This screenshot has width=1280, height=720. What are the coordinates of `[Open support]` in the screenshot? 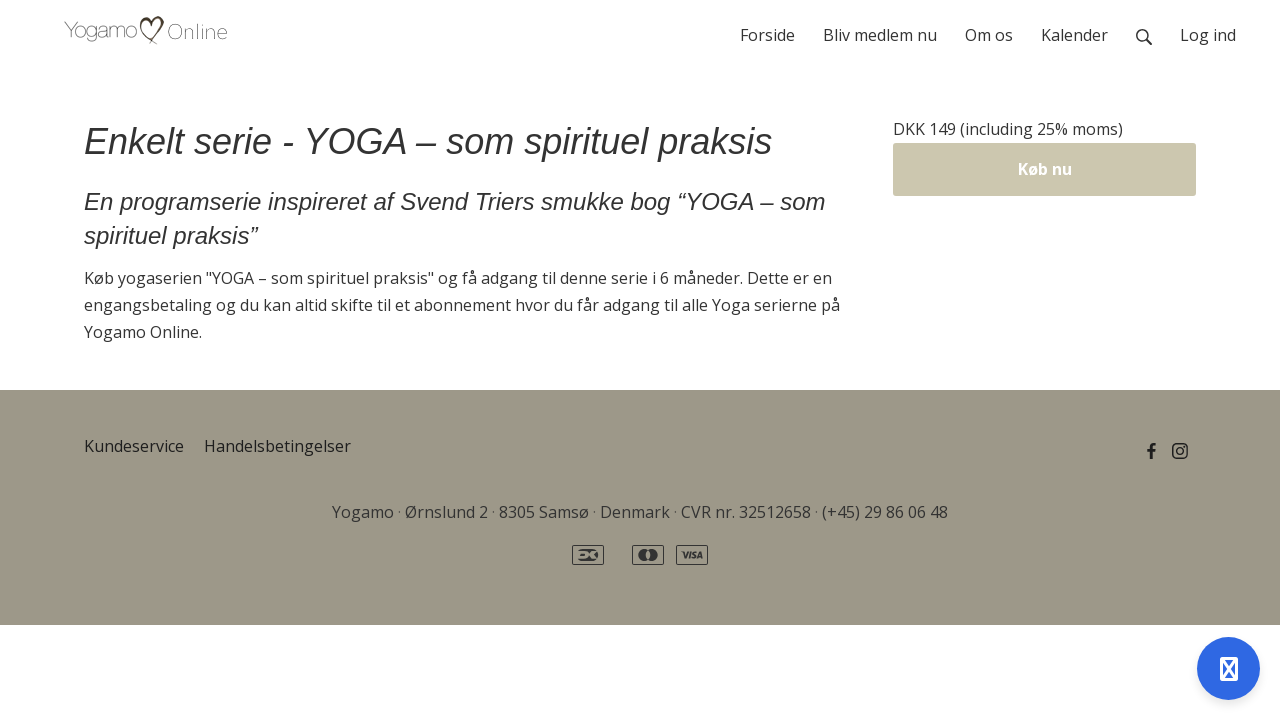 It's located at (1228, 668).